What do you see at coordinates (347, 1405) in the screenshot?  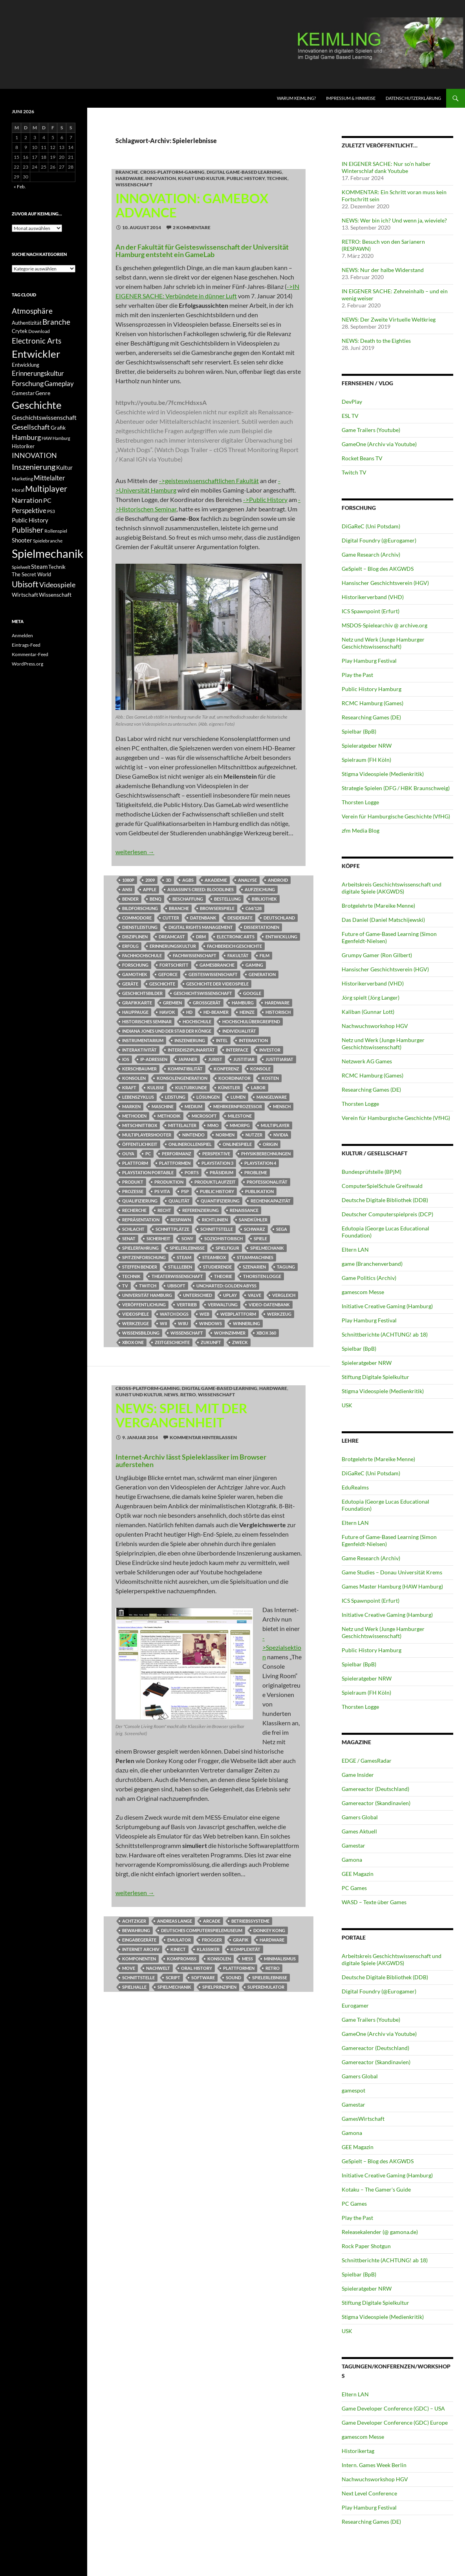 I see `USK` at bounding box center [347, 1405].